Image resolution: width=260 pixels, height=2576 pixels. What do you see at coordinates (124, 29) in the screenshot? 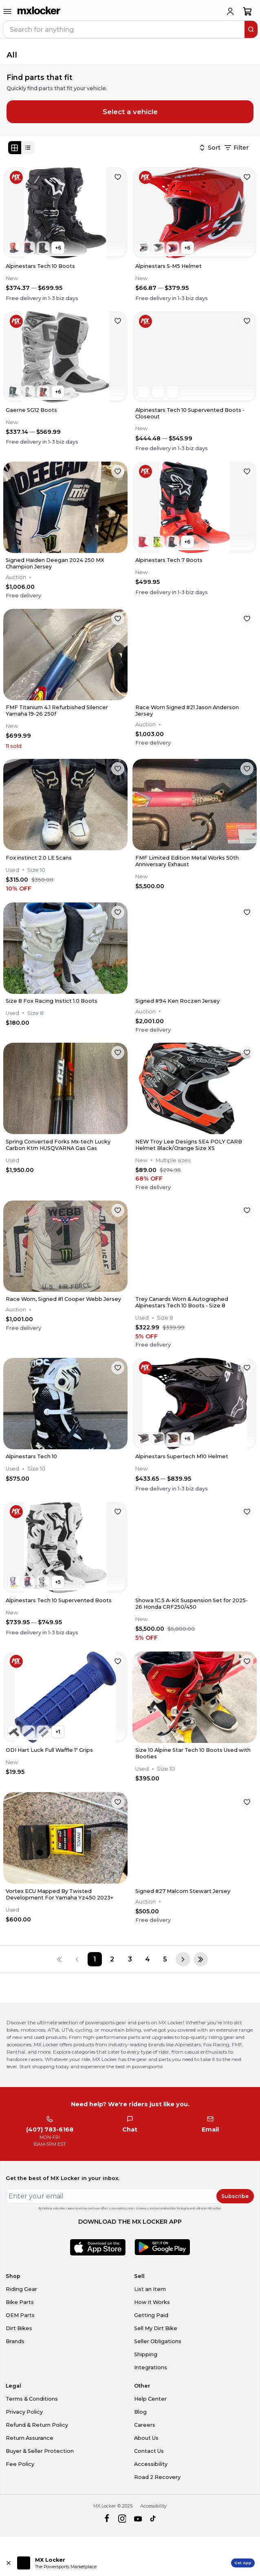
I see `[navbar search input]` at bounding box center [124, 29].